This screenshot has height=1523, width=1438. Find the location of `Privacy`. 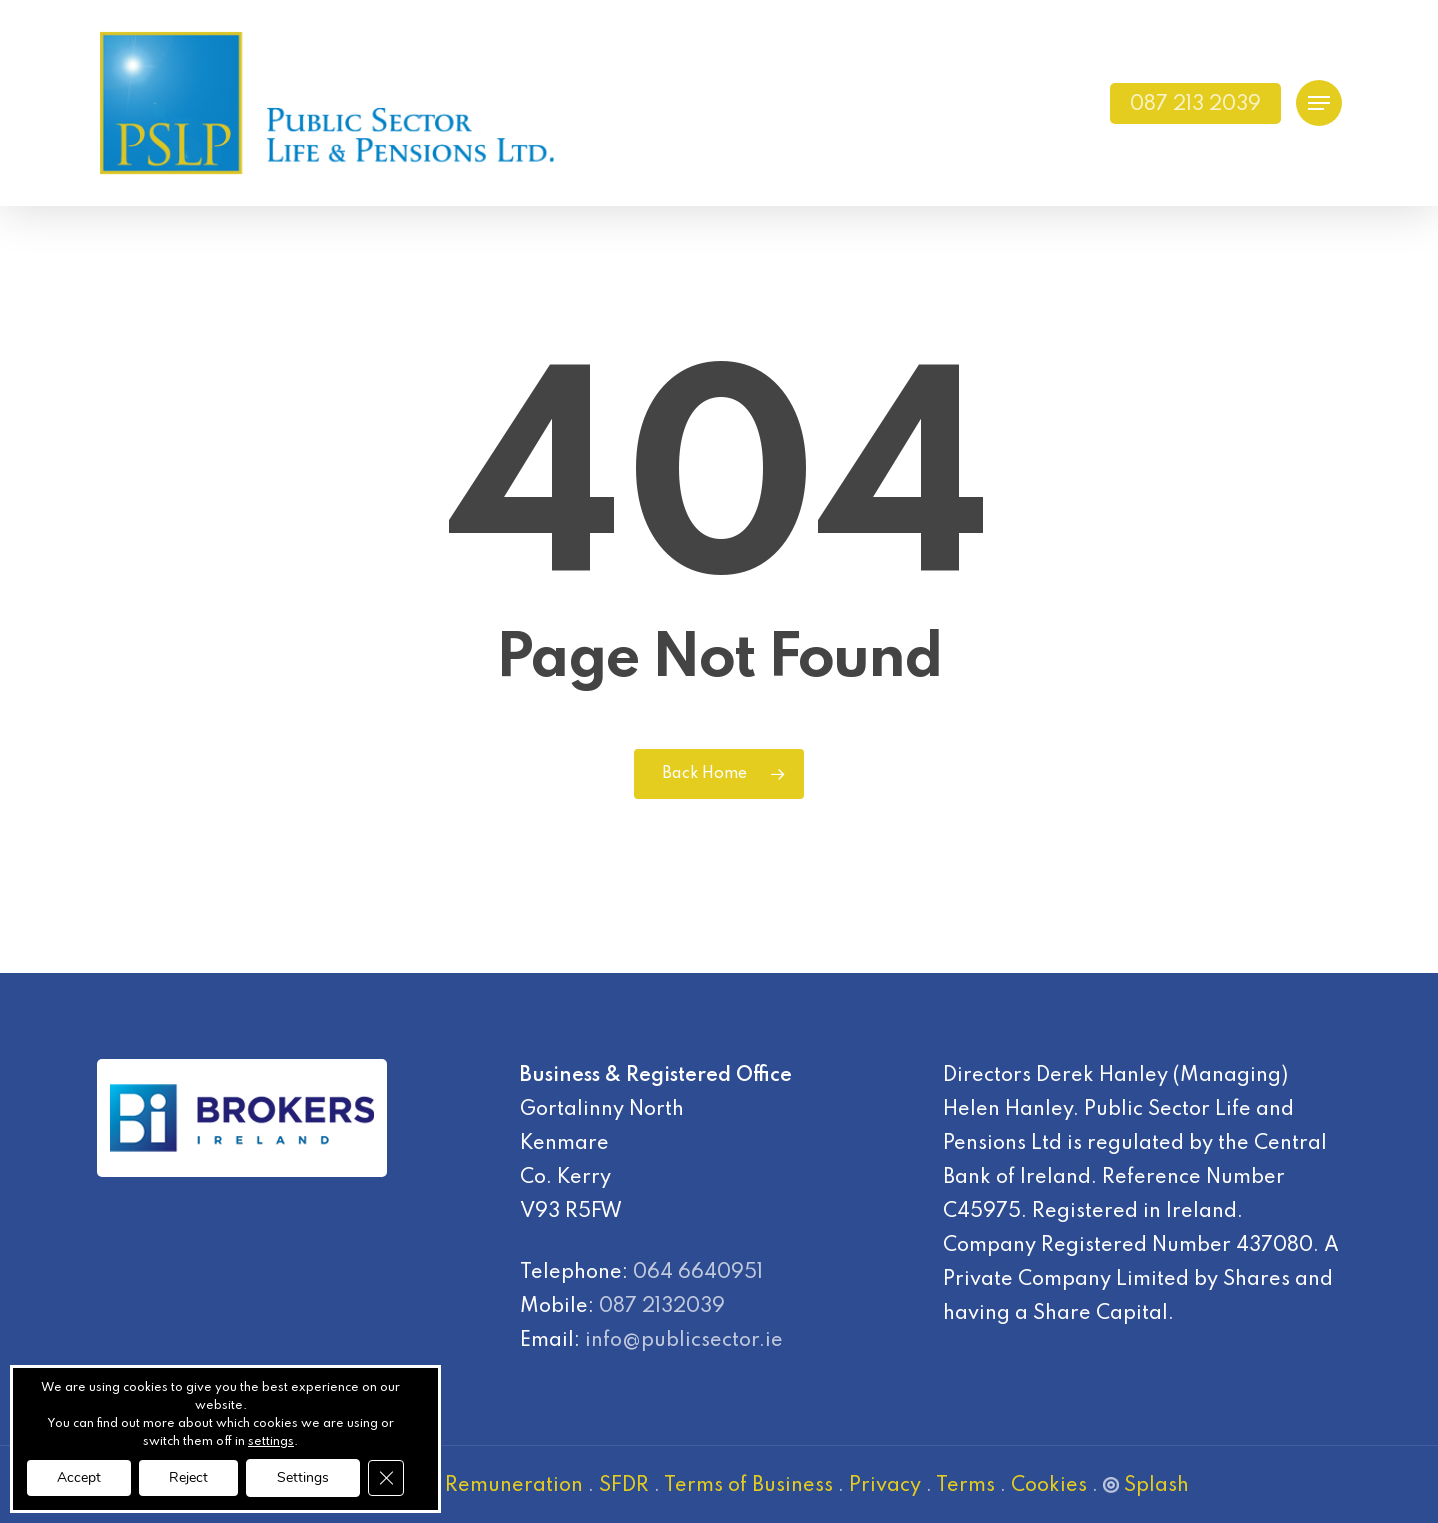

Privacy is located at coordinates (885, 1486).